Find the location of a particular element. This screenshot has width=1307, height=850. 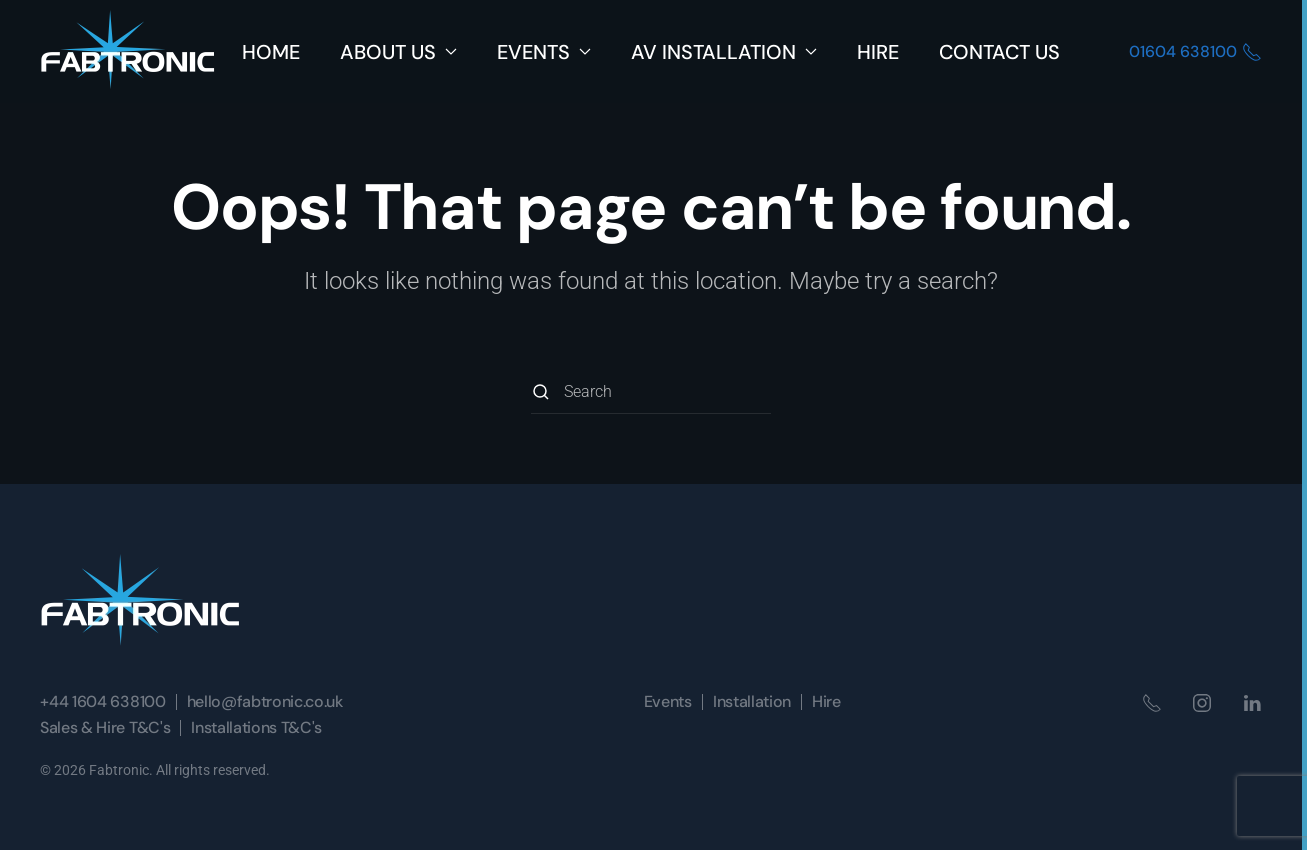

hello@fabtronic.co.uk is located at coordinates (265, 701).